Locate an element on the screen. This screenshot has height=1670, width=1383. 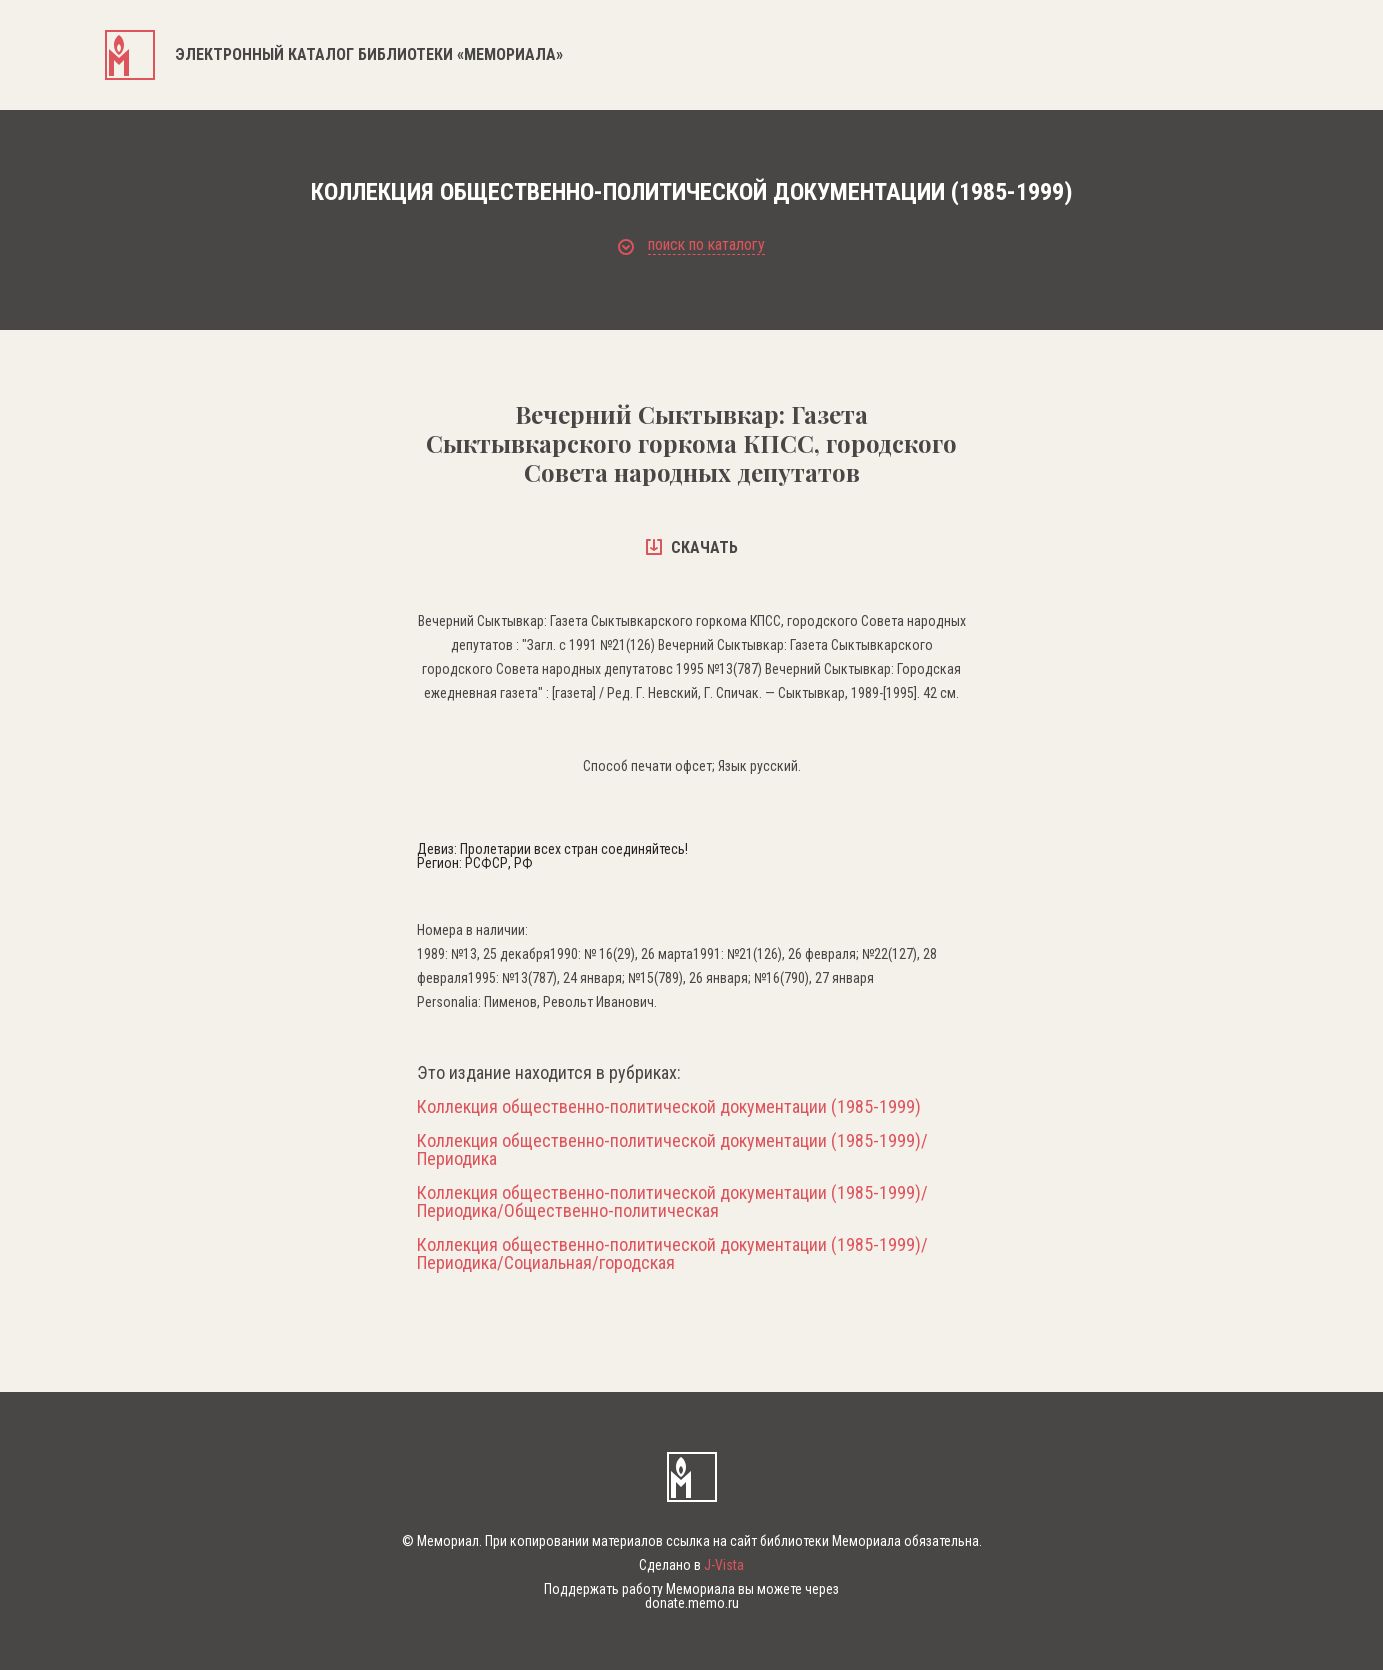
Коллекция общественно-политической документации (1985-1999)/Периодика is located at coordinates (672, 1150).